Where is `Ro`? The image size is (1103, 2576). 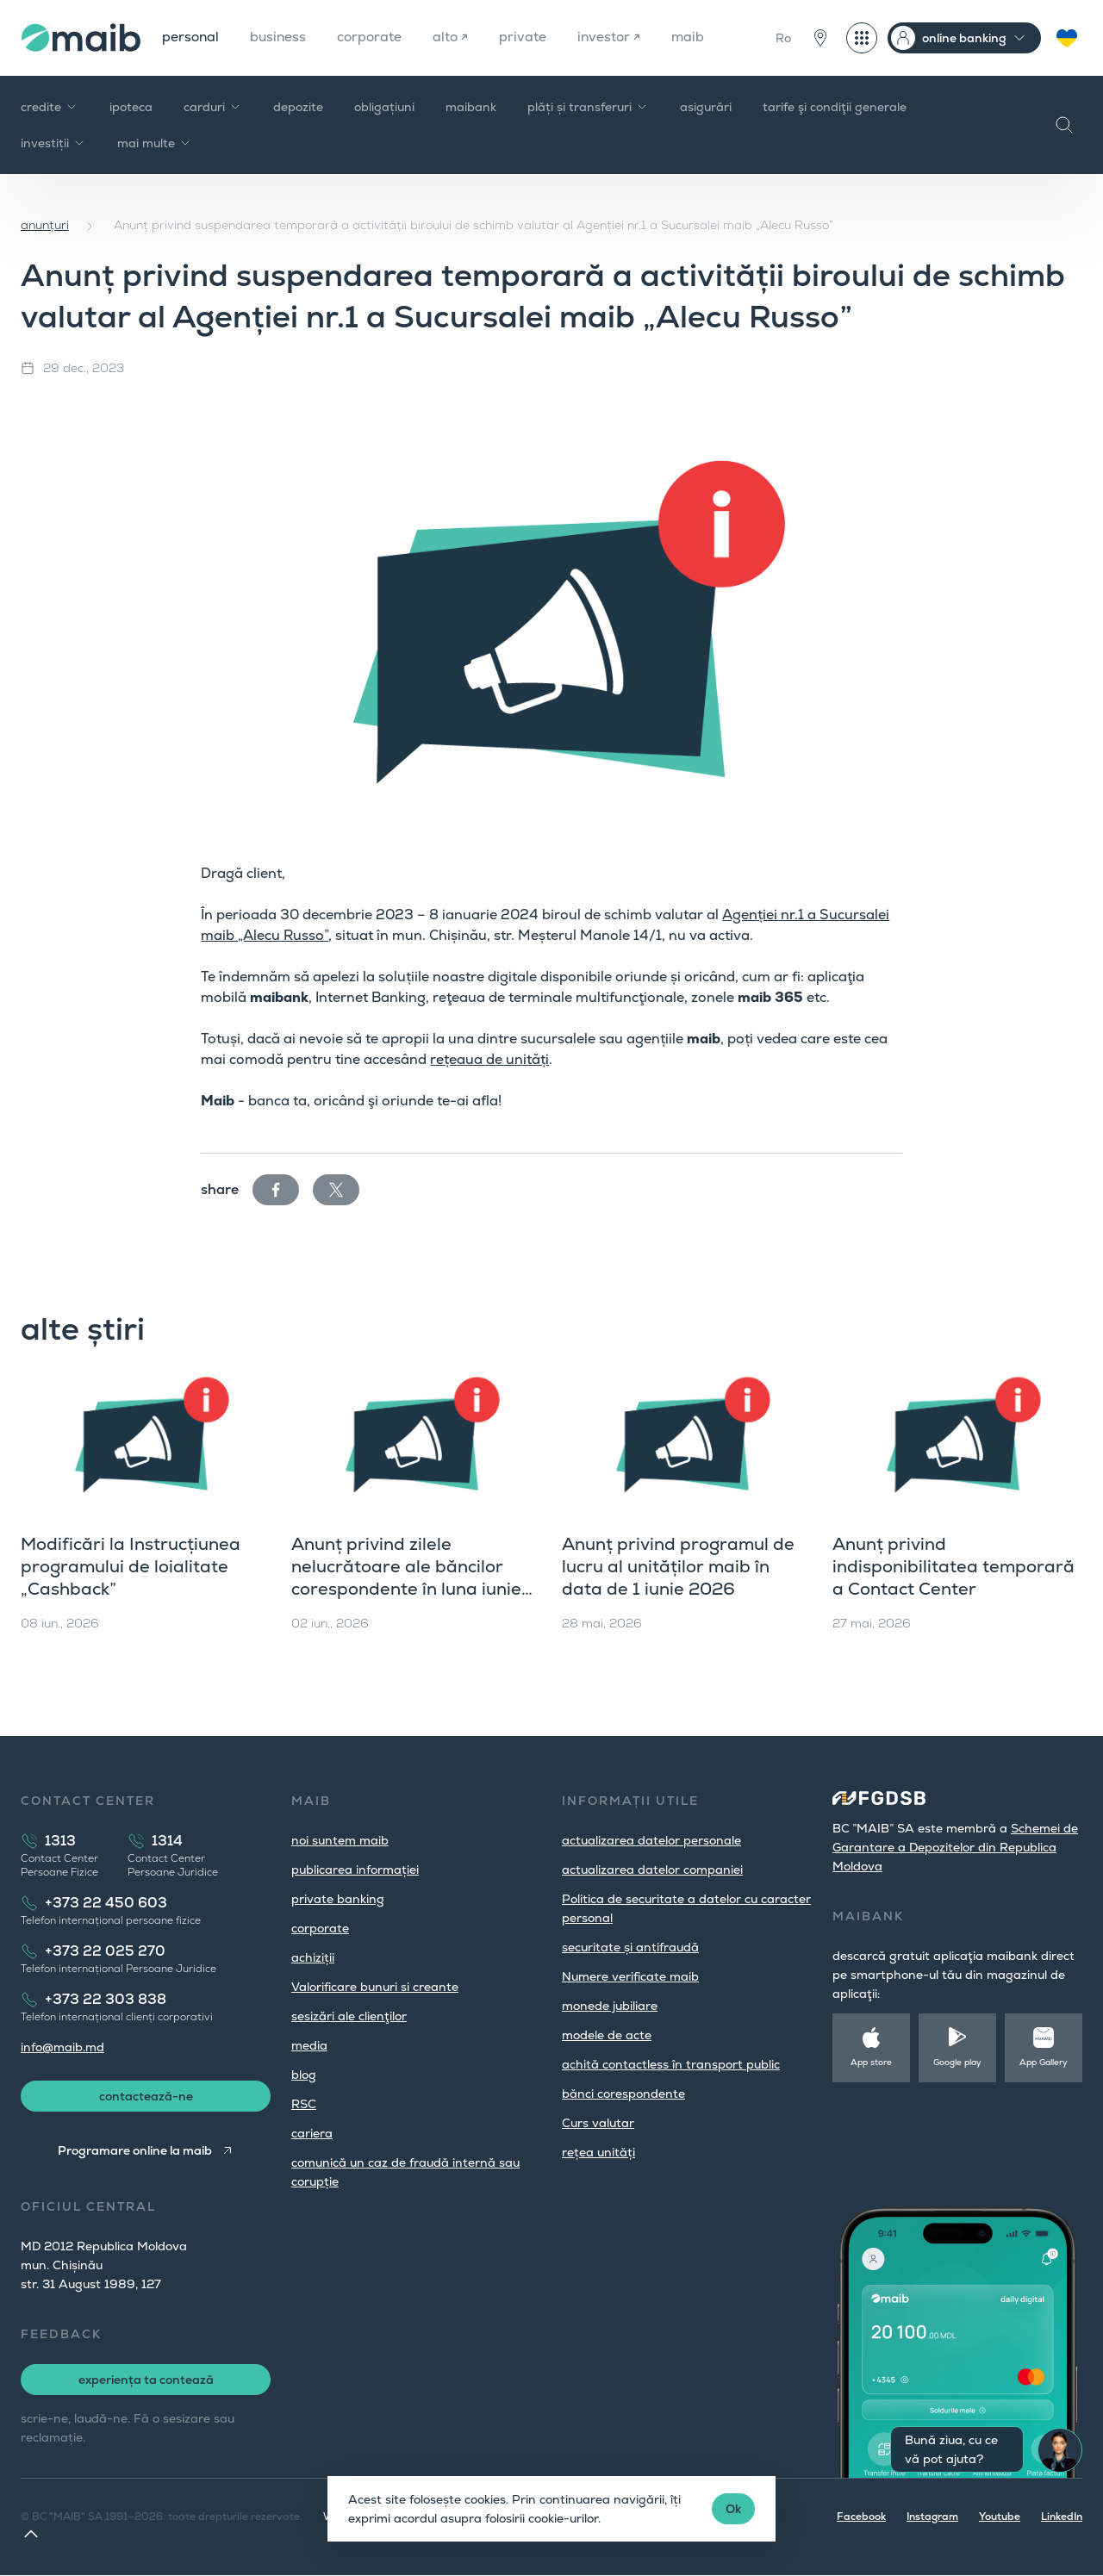
Ro is located at coordinates (783, 38).